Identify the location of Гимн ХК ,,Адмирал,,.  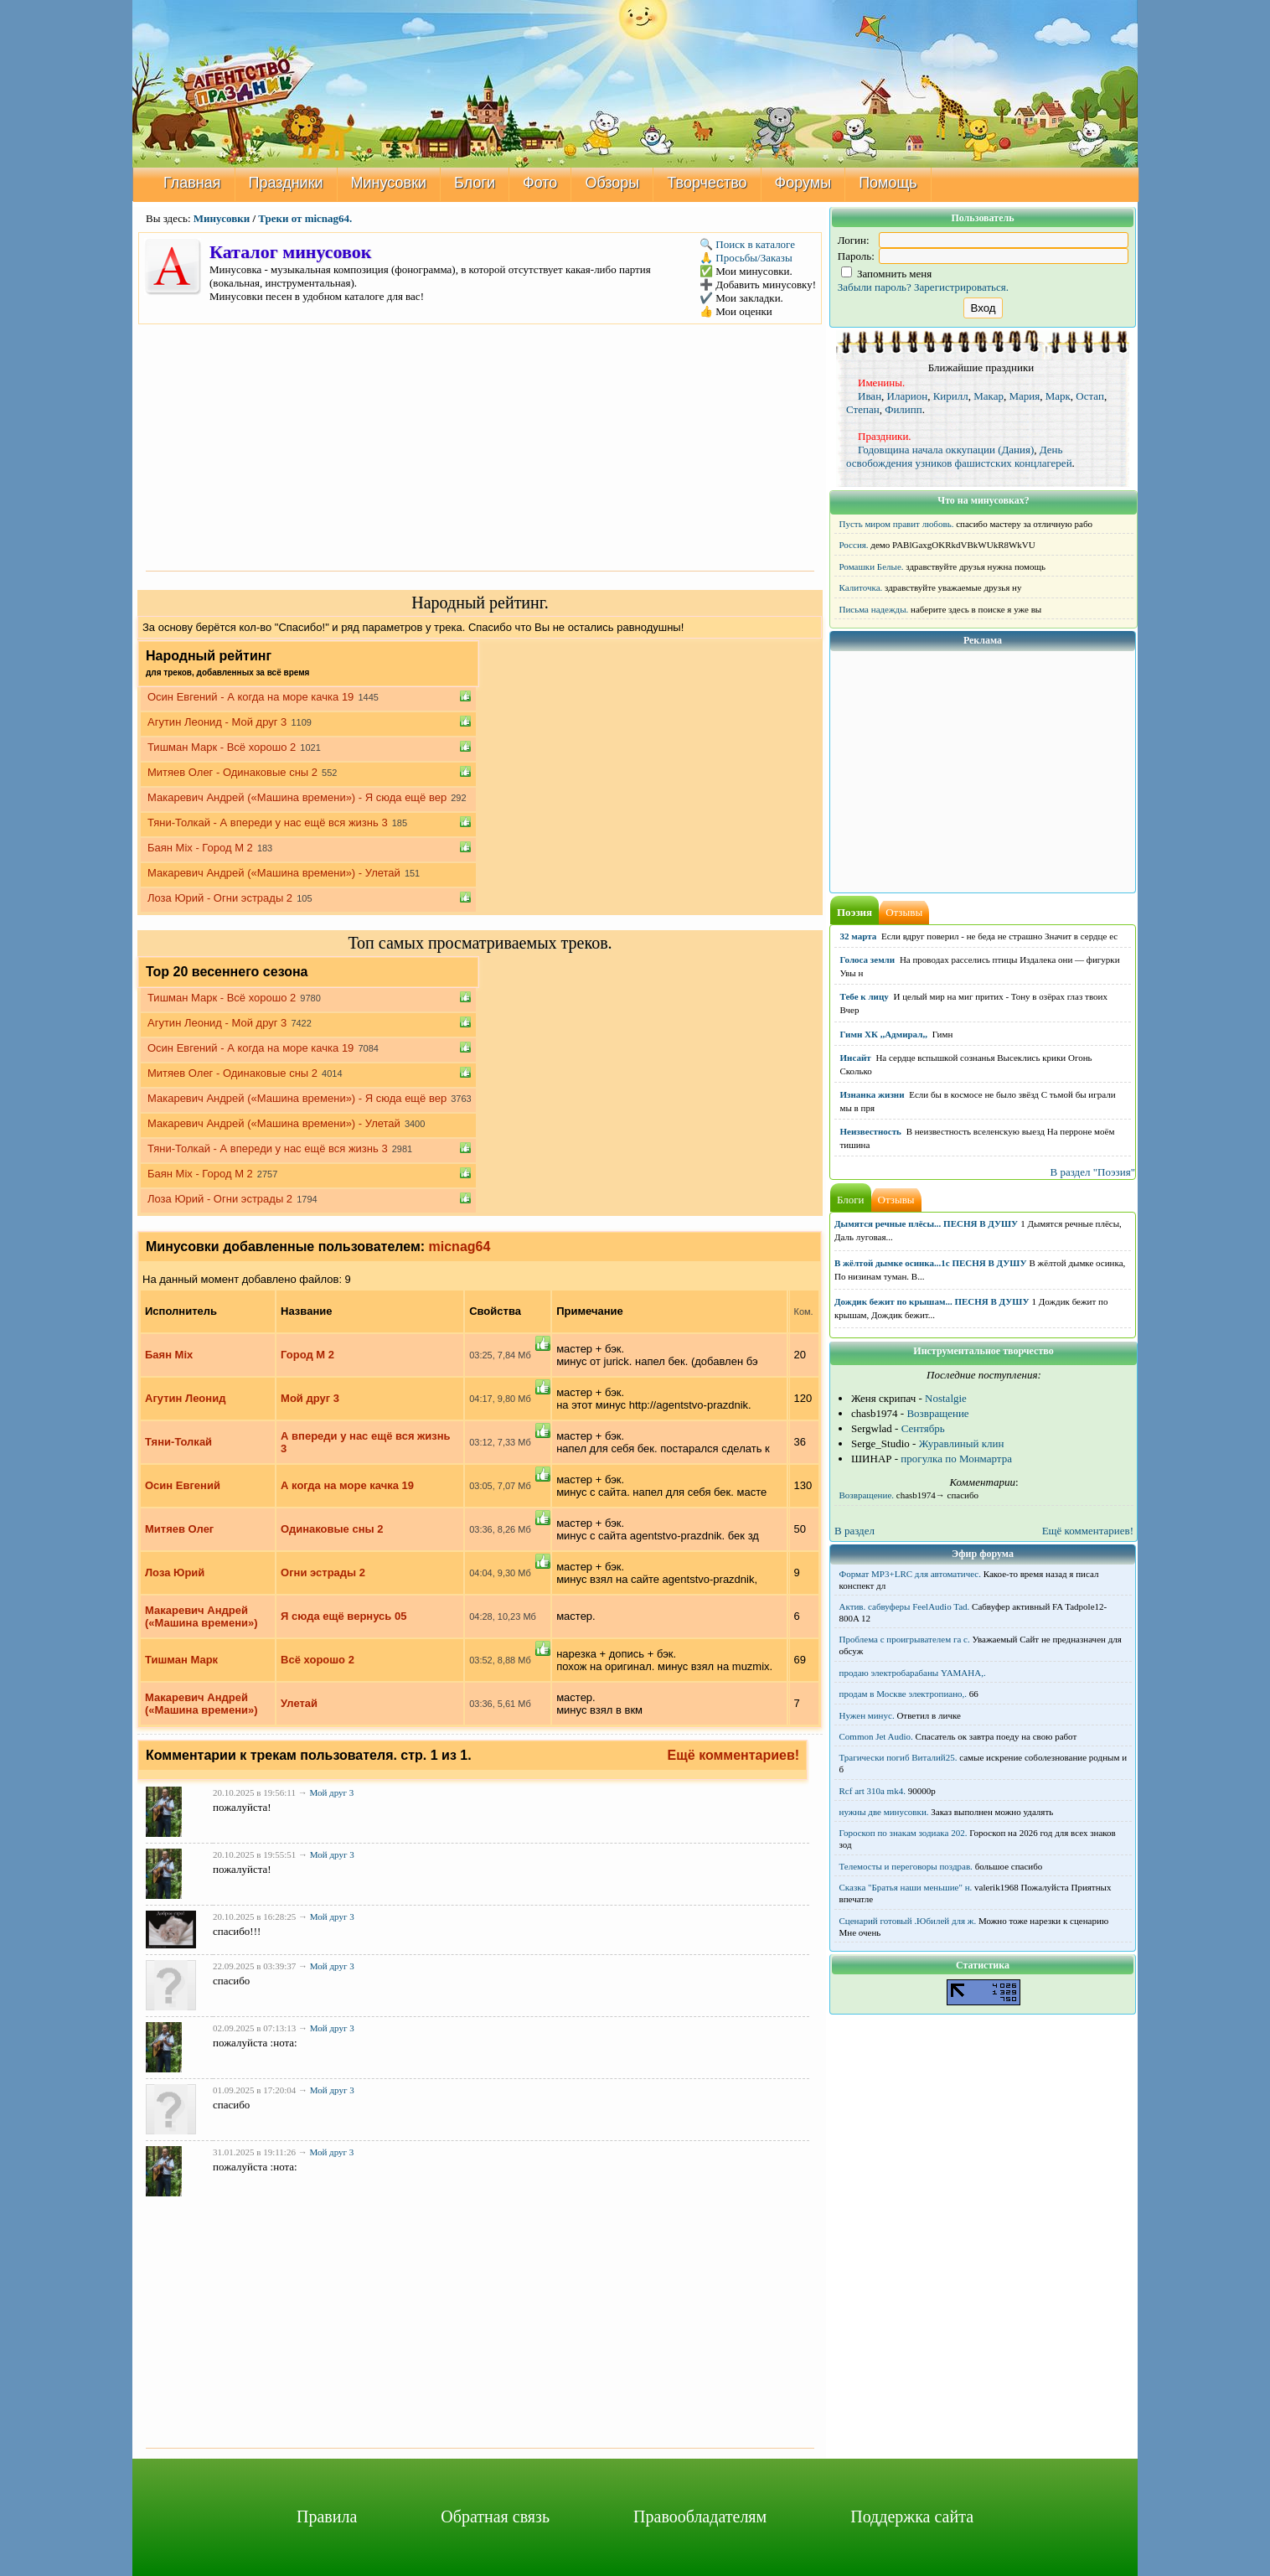
(883, 1034).